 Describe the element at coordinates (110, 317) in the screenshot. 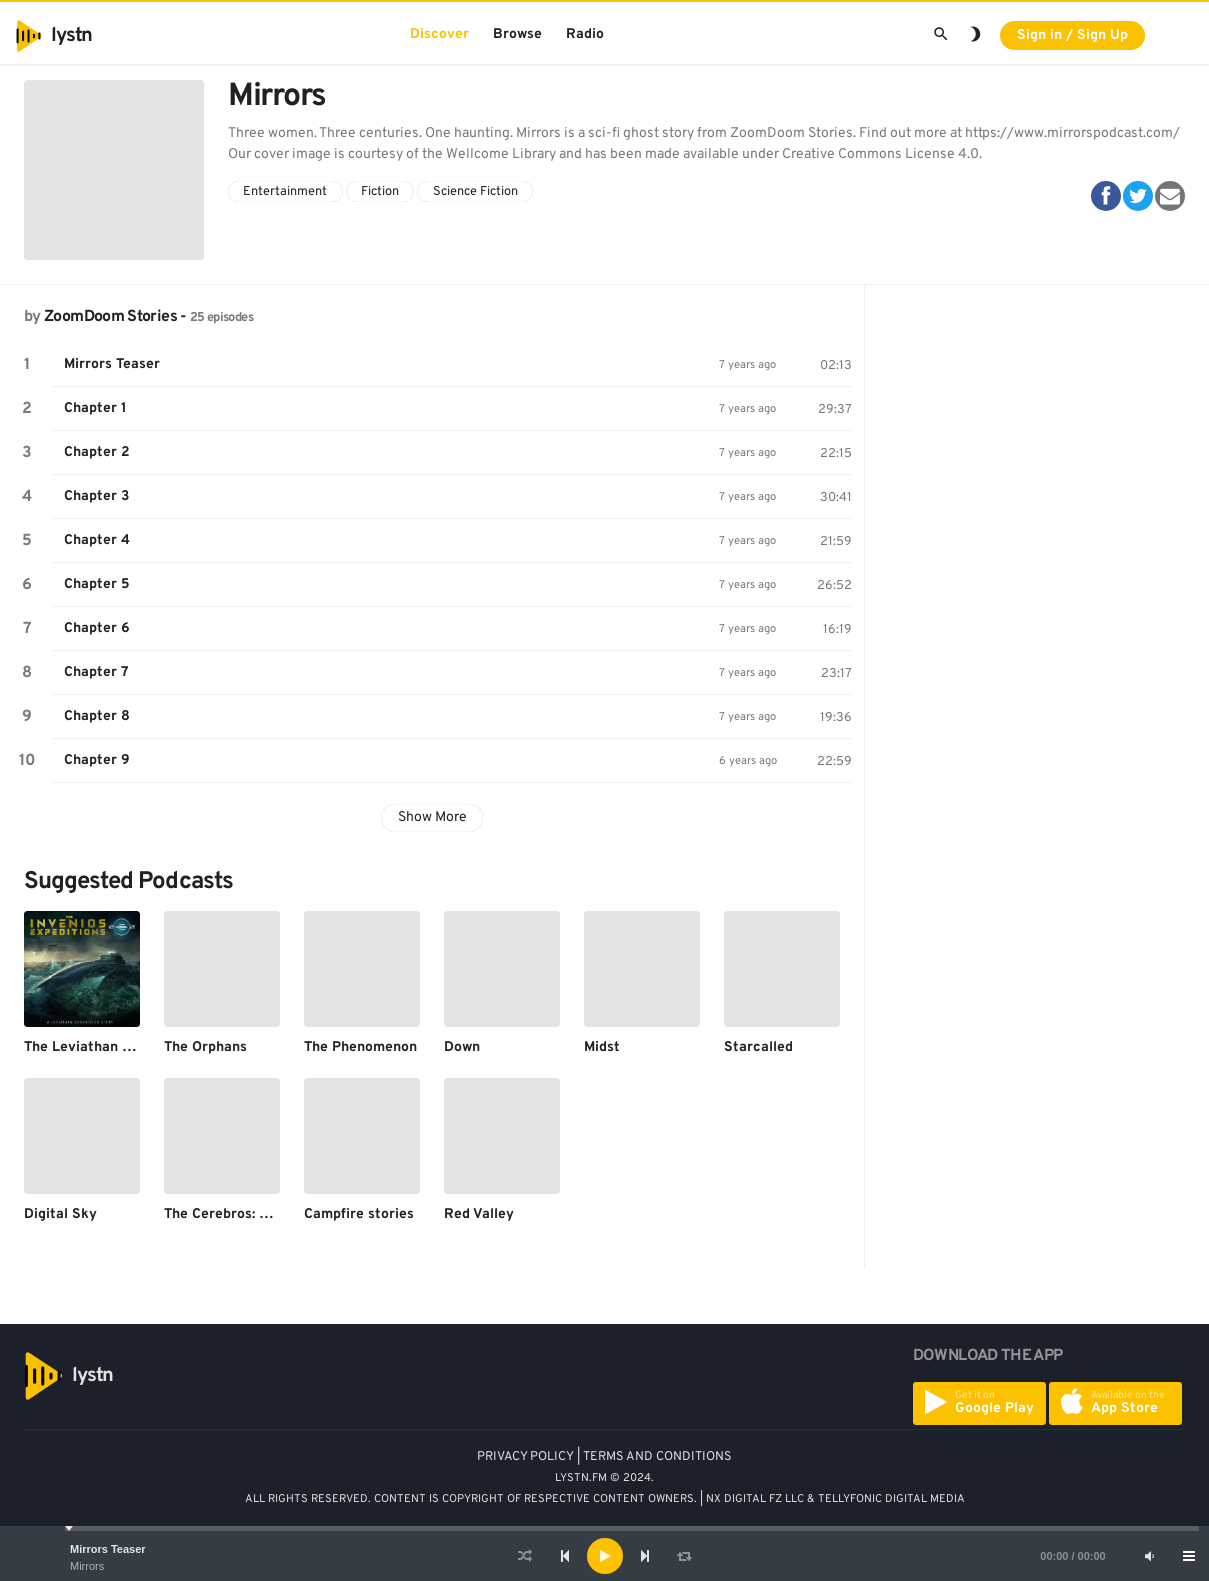

I see `ZoomDoom Stories` at that location.